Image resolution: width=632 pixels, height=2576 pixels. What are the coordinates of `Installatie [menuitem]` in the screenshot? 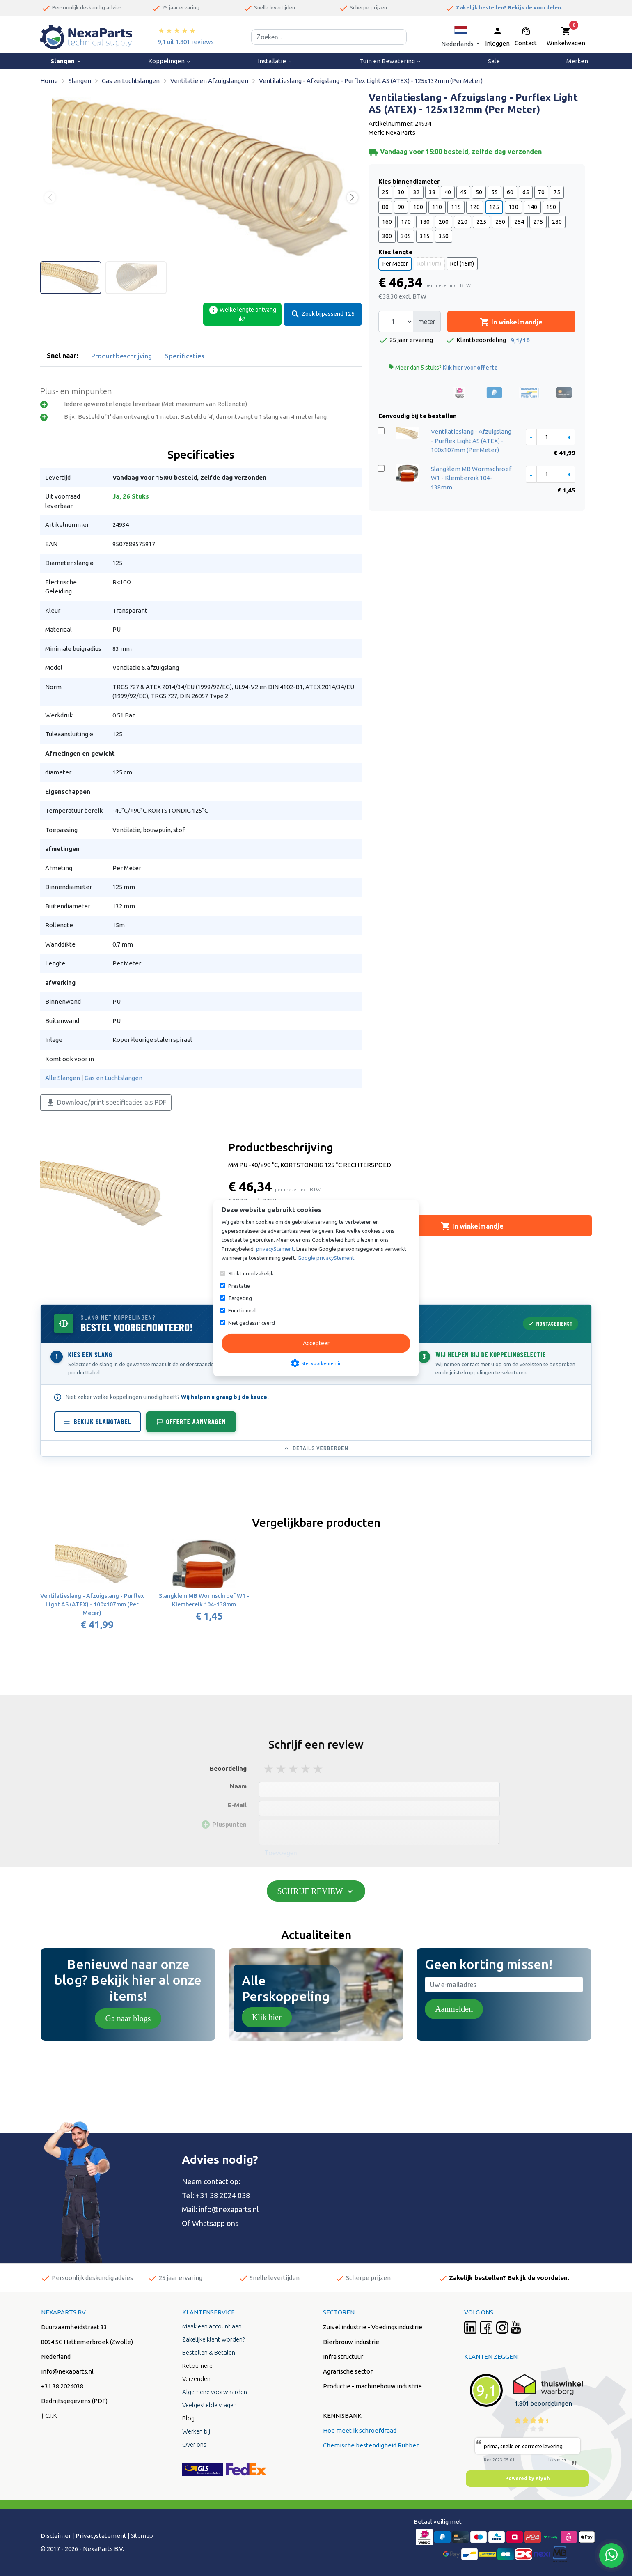 It's located at (275, 60).